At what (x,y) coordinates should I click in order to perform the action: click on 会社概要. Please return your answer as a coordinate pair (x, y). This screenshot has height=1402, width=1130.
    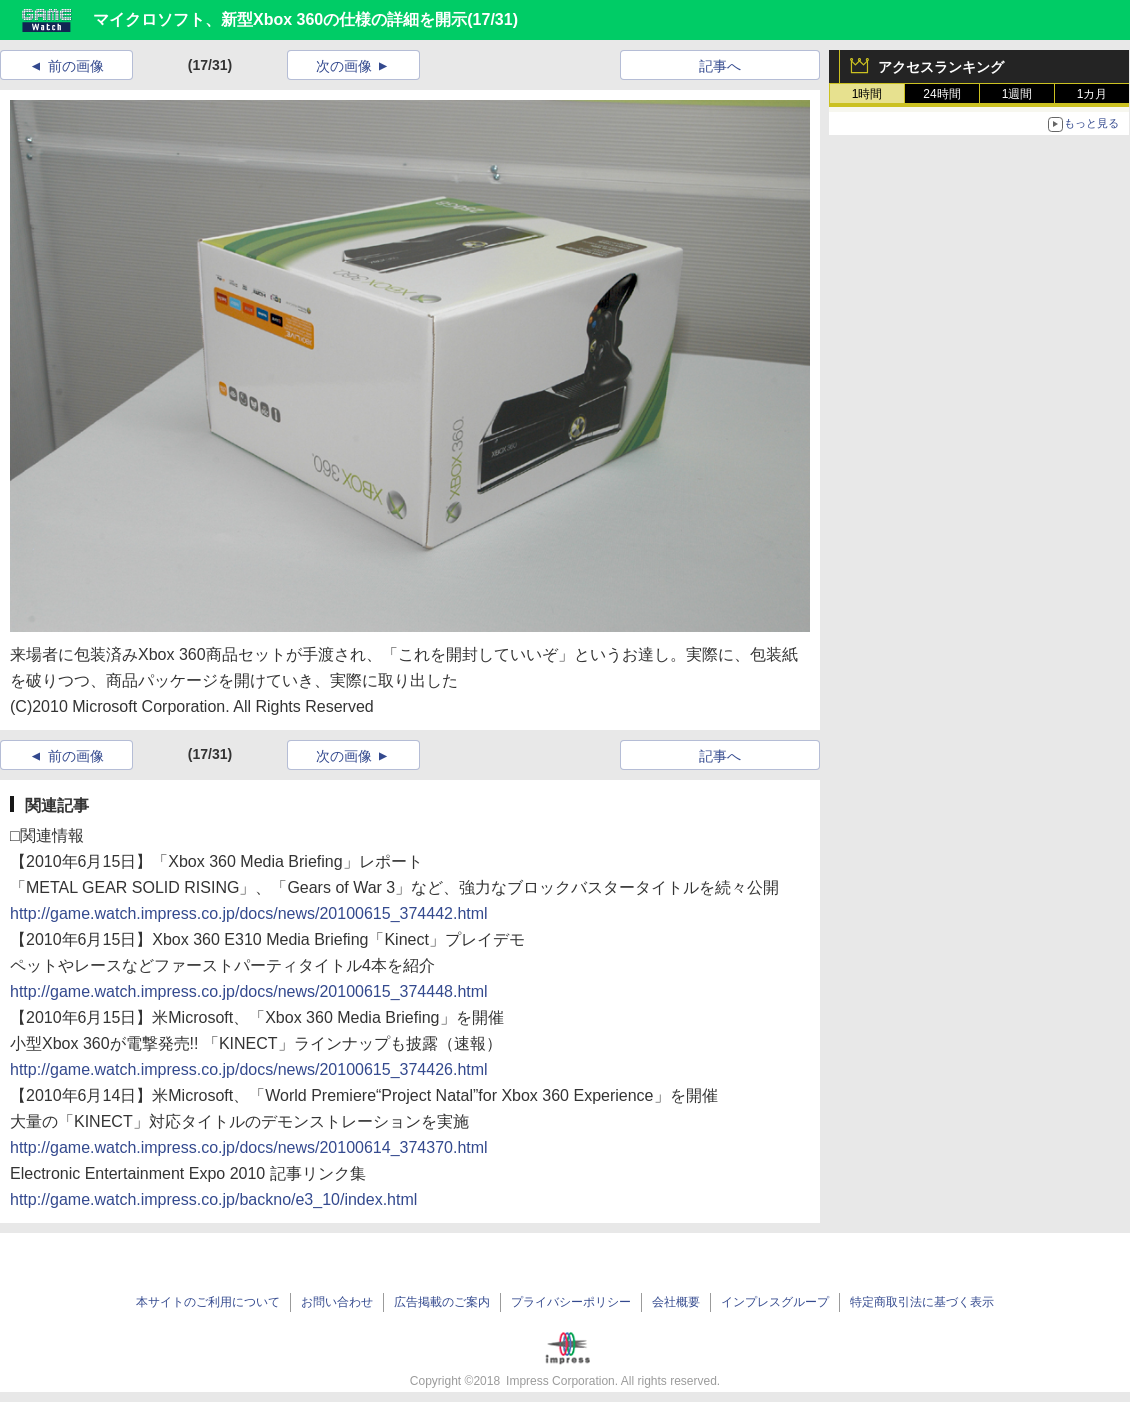
    Looking at the image, I should click on (676, 1302).